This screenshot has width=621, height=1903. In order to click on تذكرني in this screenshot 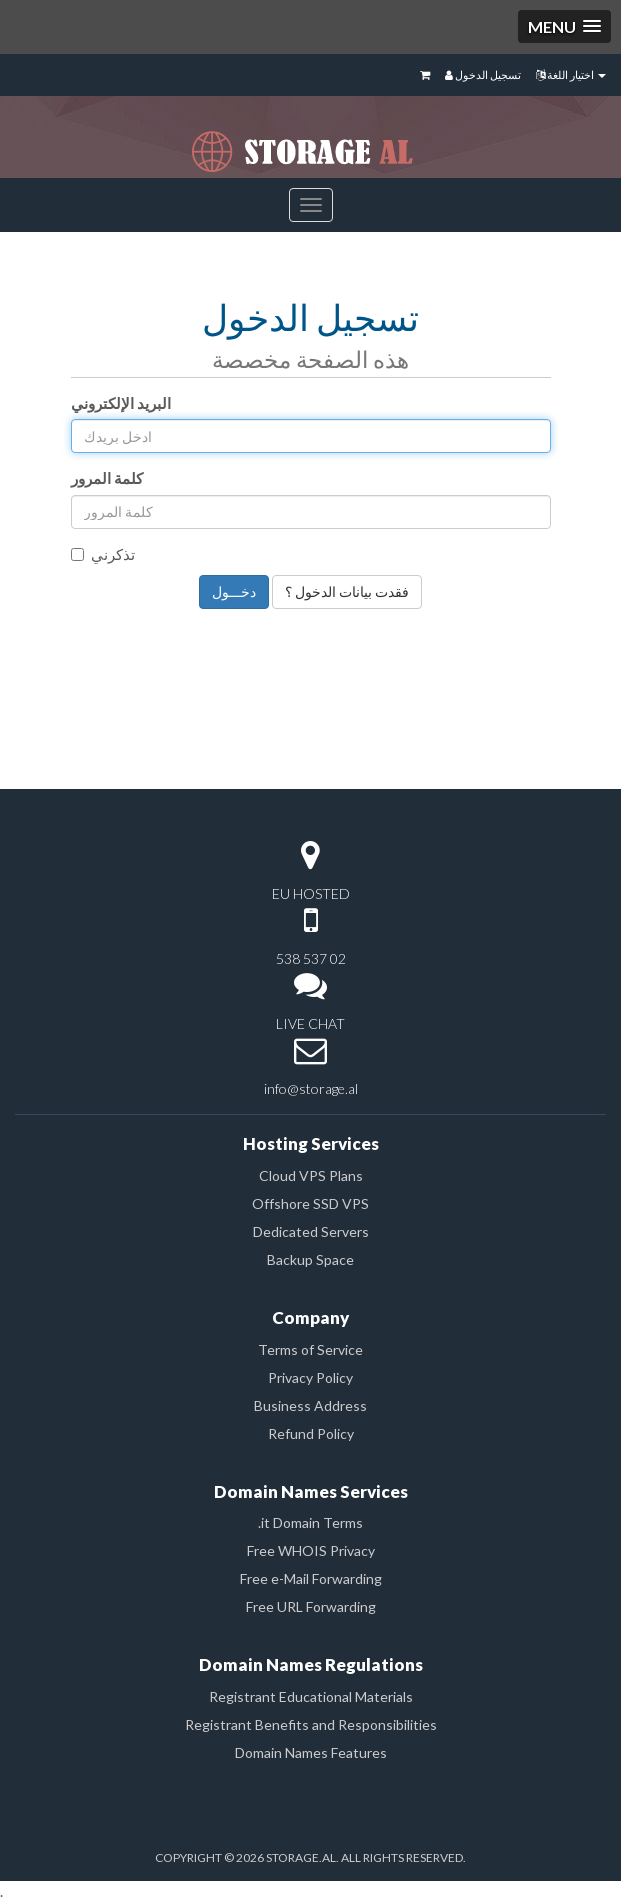, I will do `click(103, 554)`.